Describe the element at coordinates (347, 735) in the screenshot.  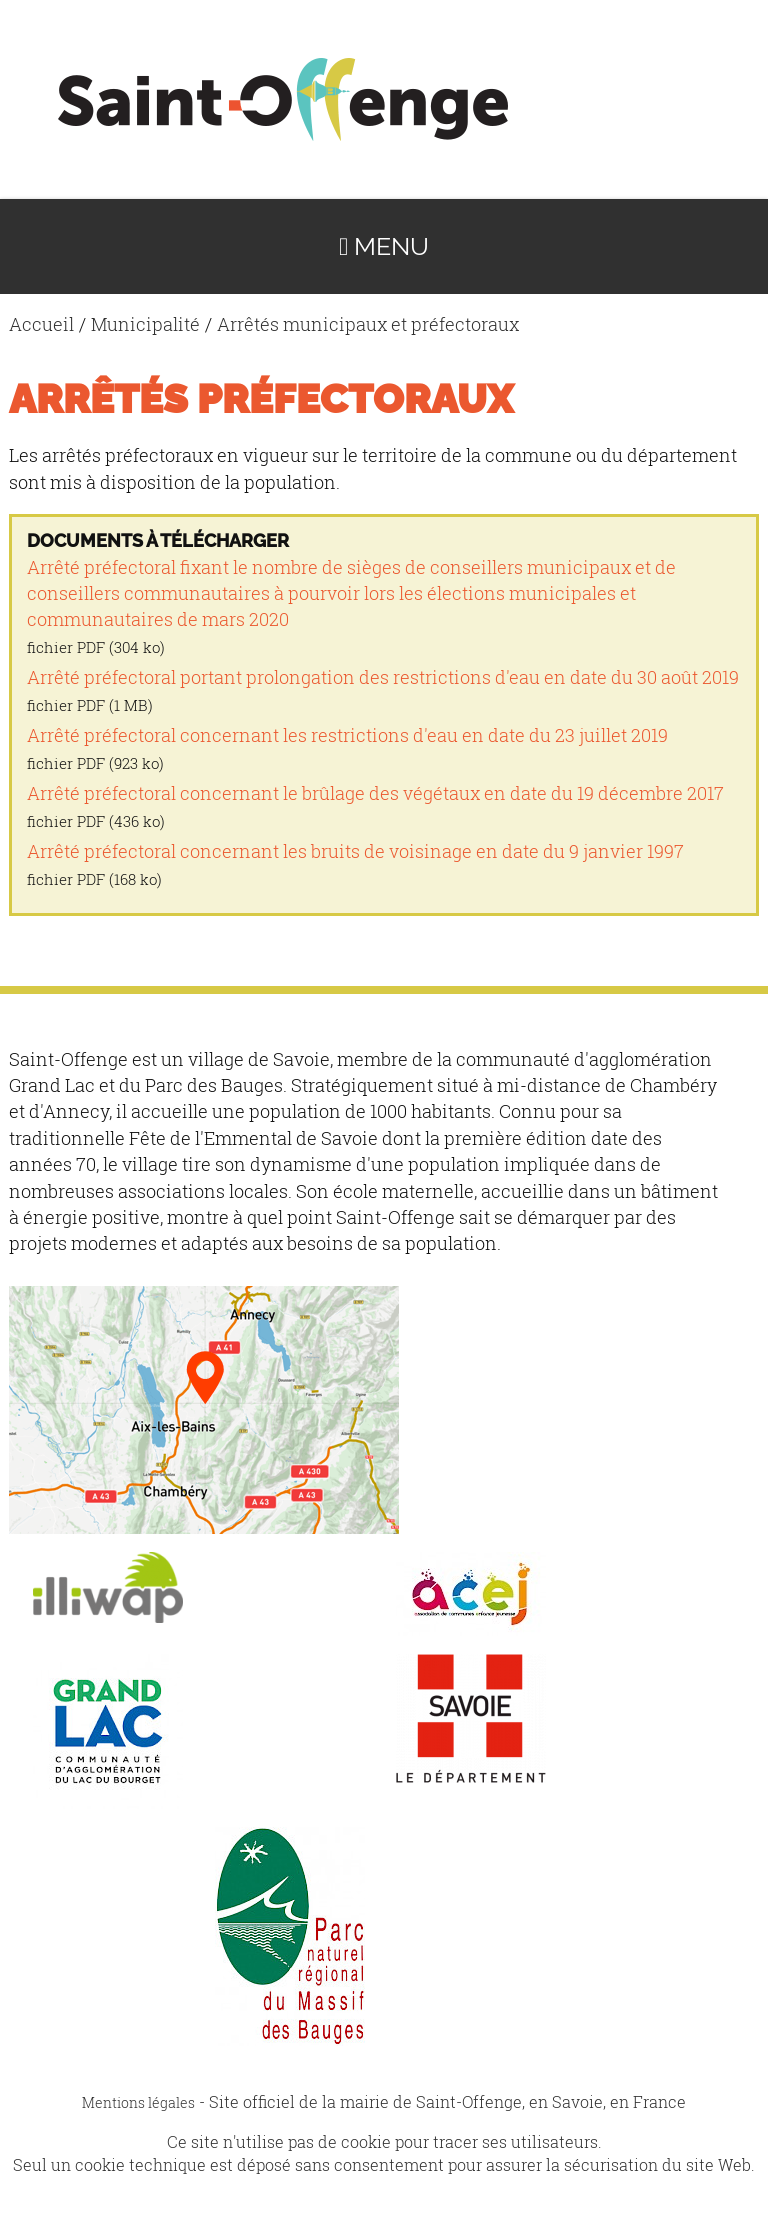
I see `Arrêté préfectoral concernant les restrictions d'eau en date du 23 juillet 2019` at that location.